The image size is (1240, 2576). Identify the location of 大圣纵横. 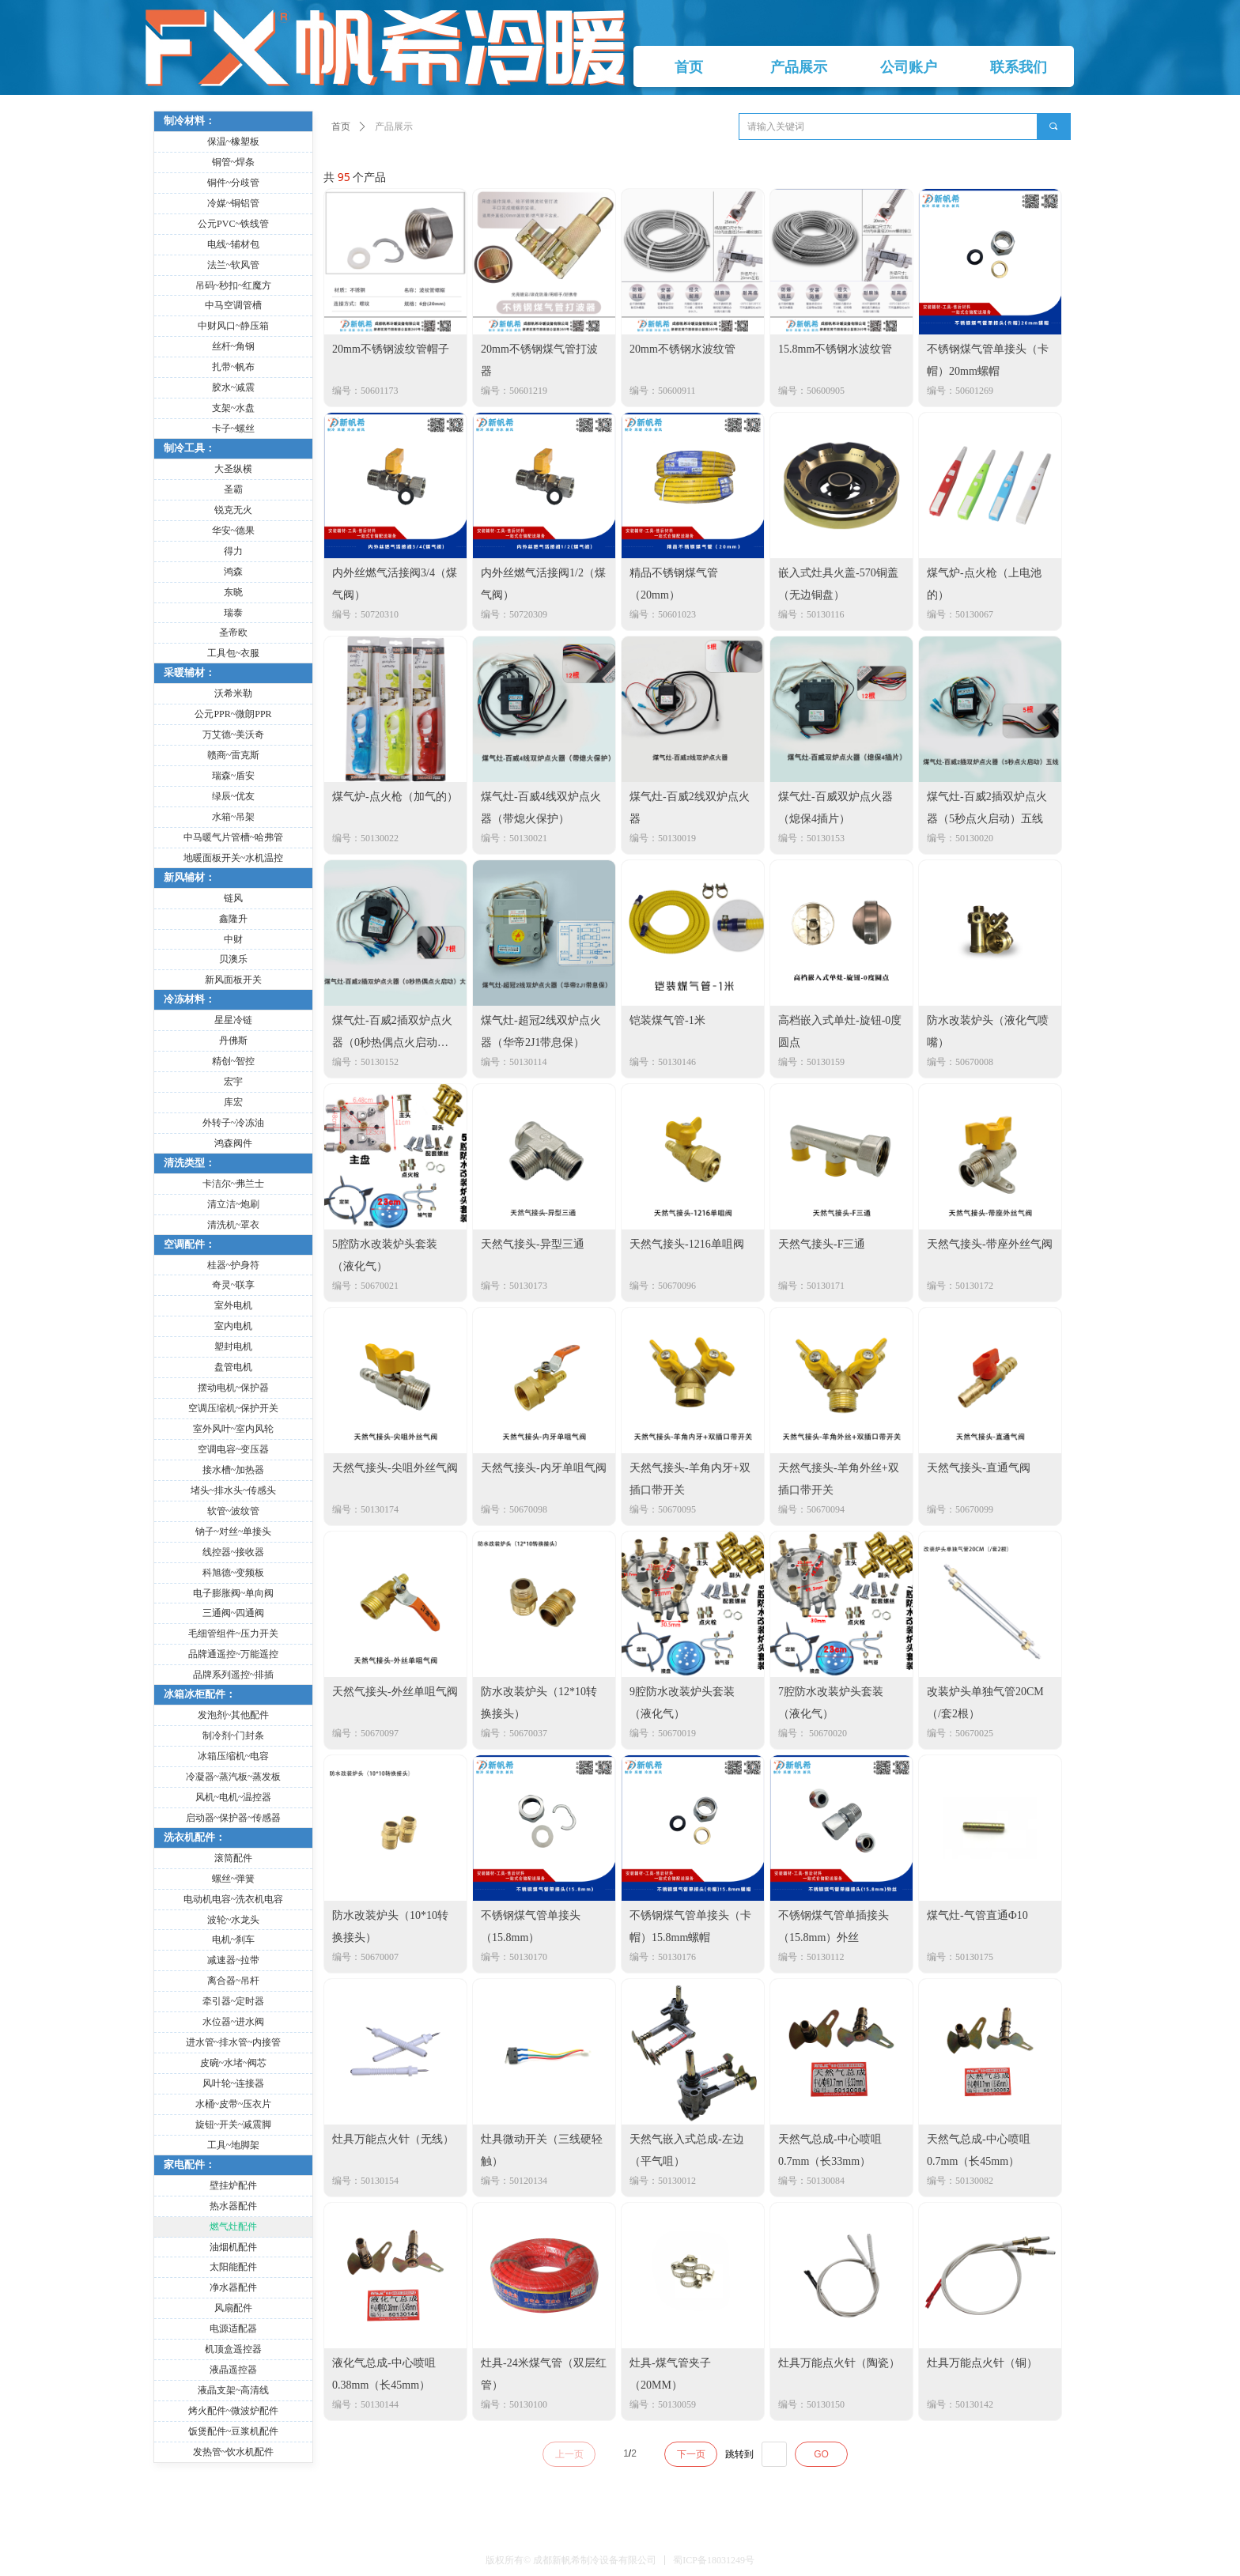
(233, 468).